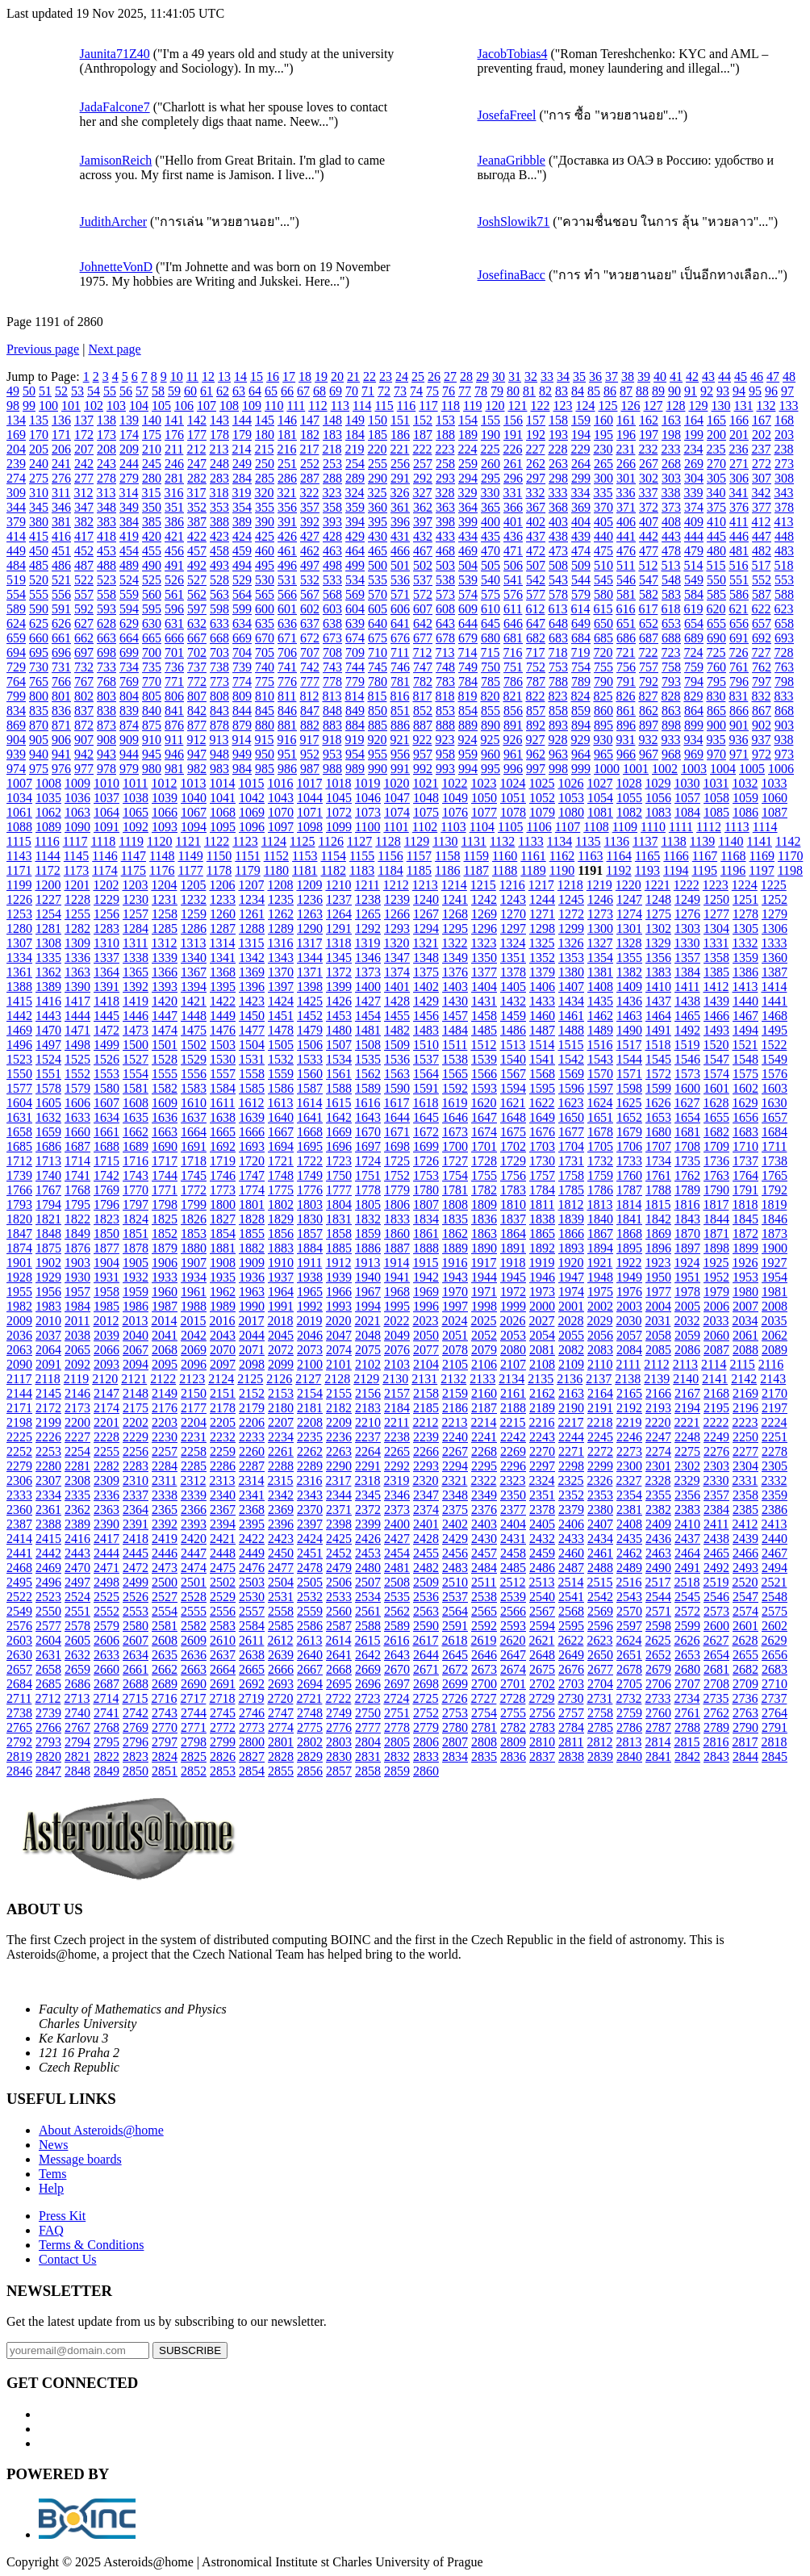 The height and width of the screenshot is (2576, 810). What do you see at coordinates (164, 1175) in the screenshot?
I see `1744` at bounding box center [164, 1175].